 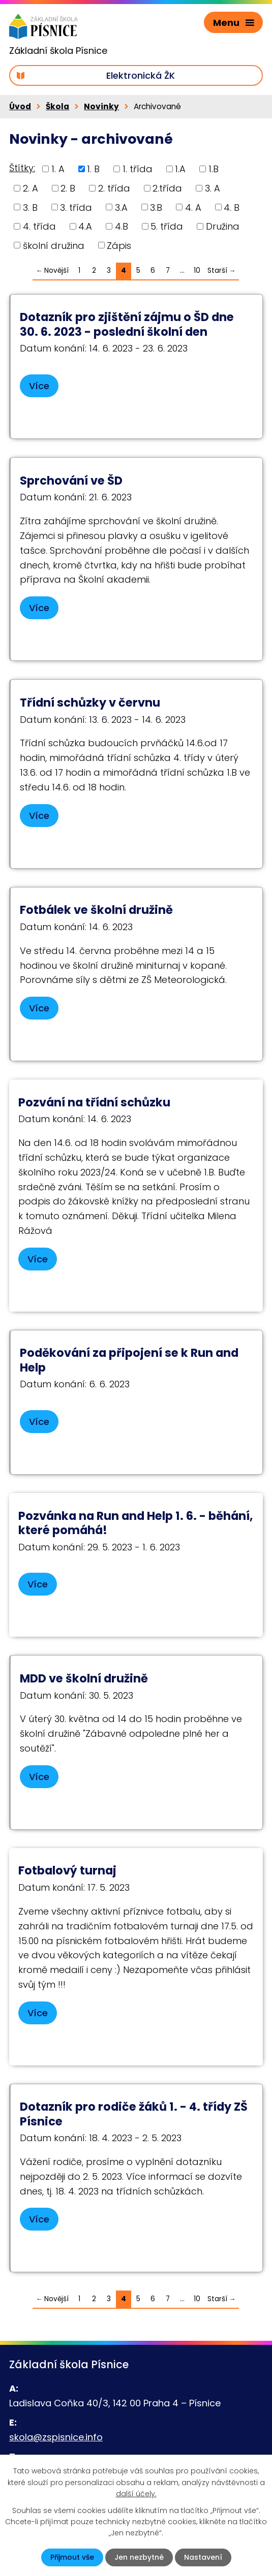 What do you see at coordinates (90, 702) in the screenshot?
I see `Třídní schůzky v červnu` at bounding box center [90, 702].